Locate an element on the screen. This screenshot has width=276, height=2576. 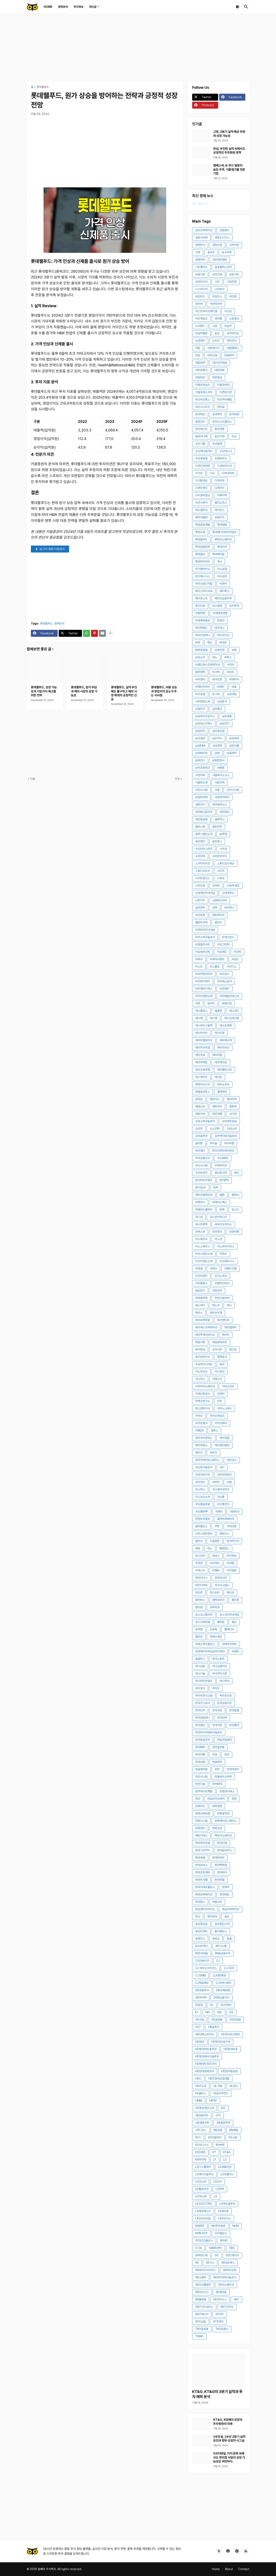
LS is located at coordinates (215, 2196).